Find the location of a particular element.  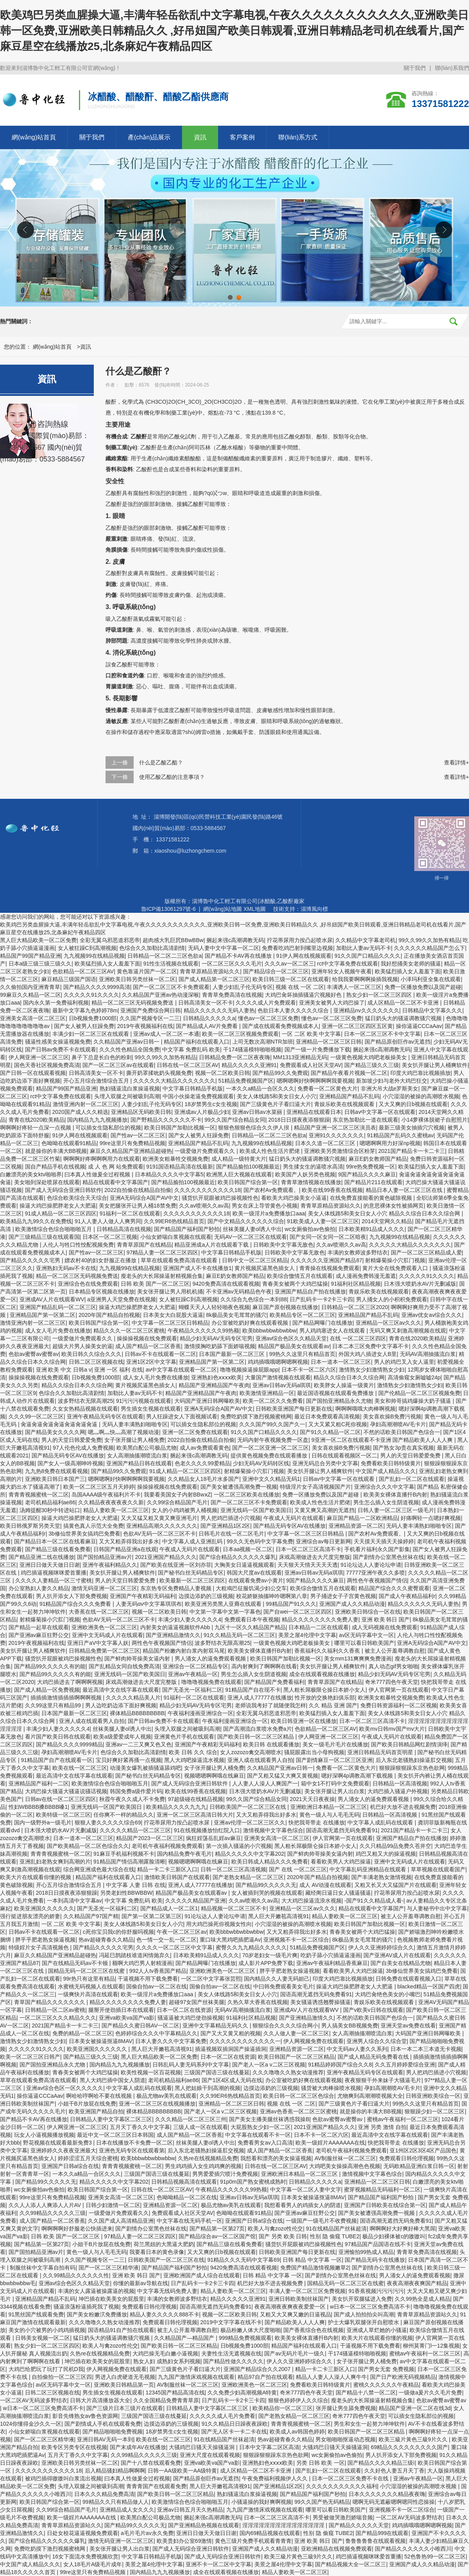

精品国产福利在线观看入口 is located at coordinates (196, 1042).